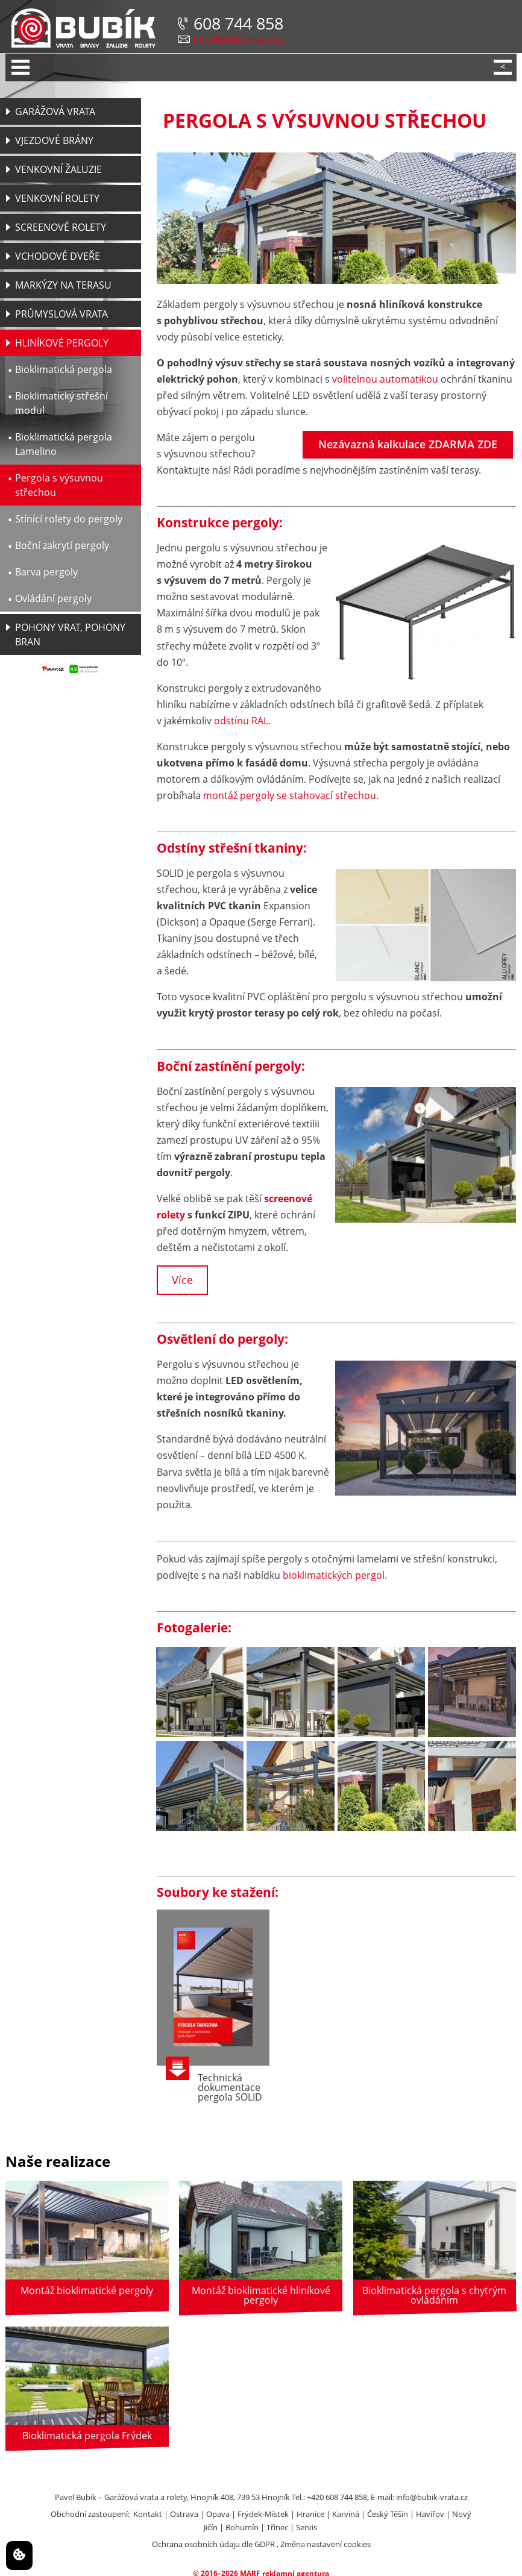  I want to click on Změna nastavení cookies, so click(325, 2544).